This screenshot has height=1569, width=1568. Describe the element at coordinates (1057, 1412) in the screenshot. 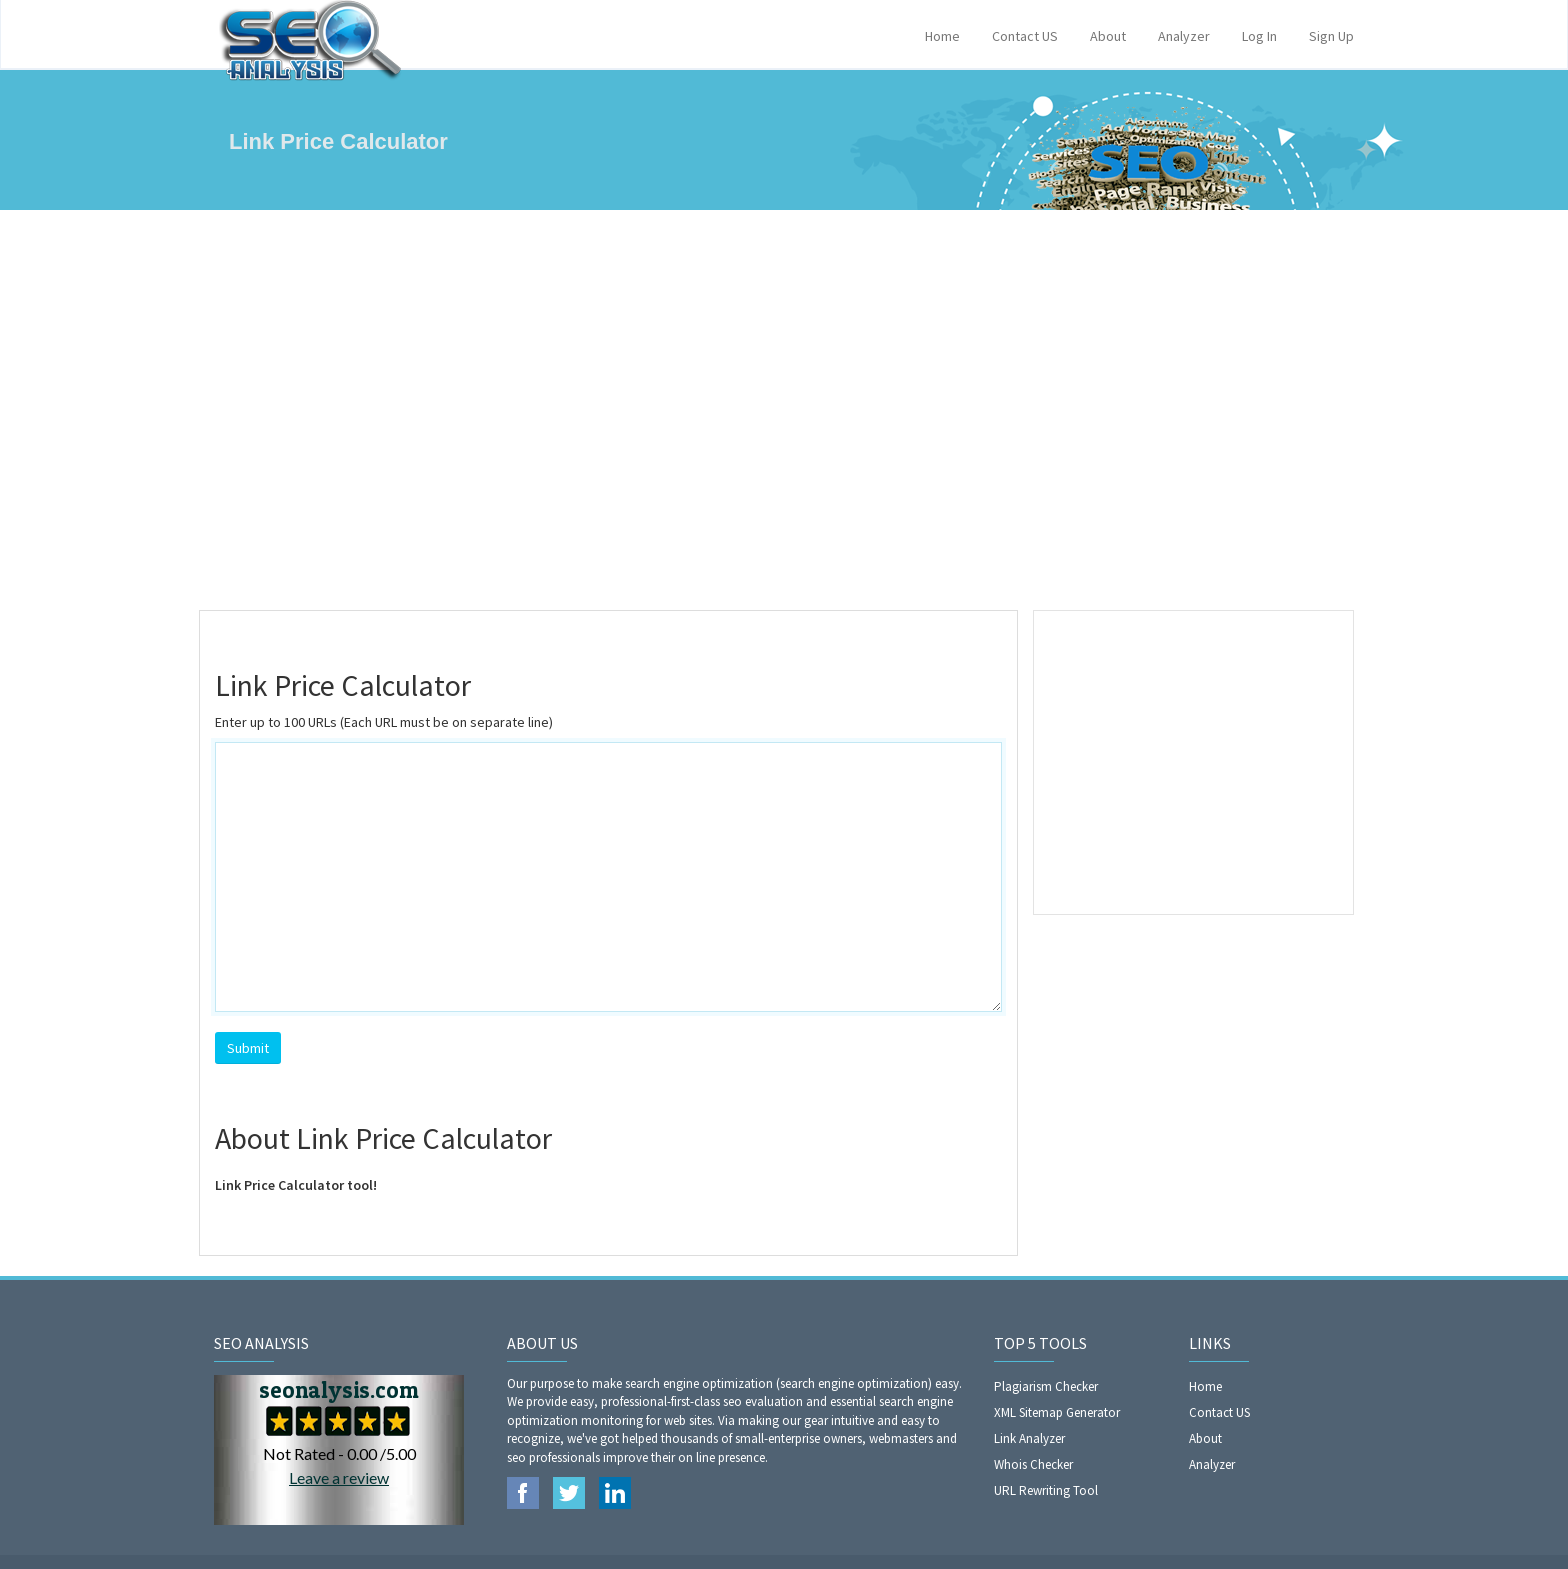

I see `XML Sitemap Generator` at that location.